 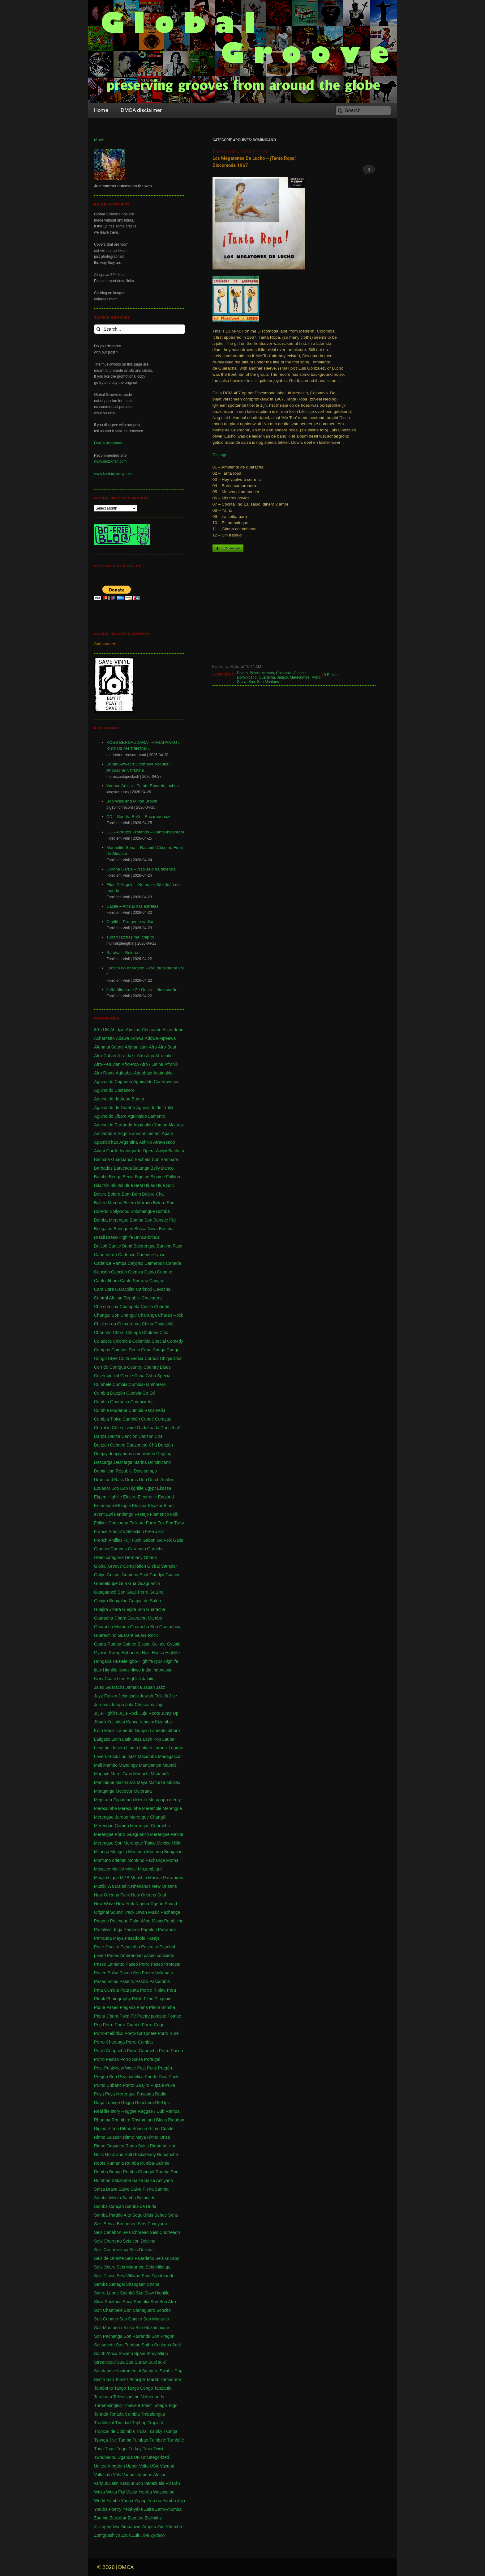 I want to click on Comedy [Comedy (1 item)], so click(x=175, y=1341).